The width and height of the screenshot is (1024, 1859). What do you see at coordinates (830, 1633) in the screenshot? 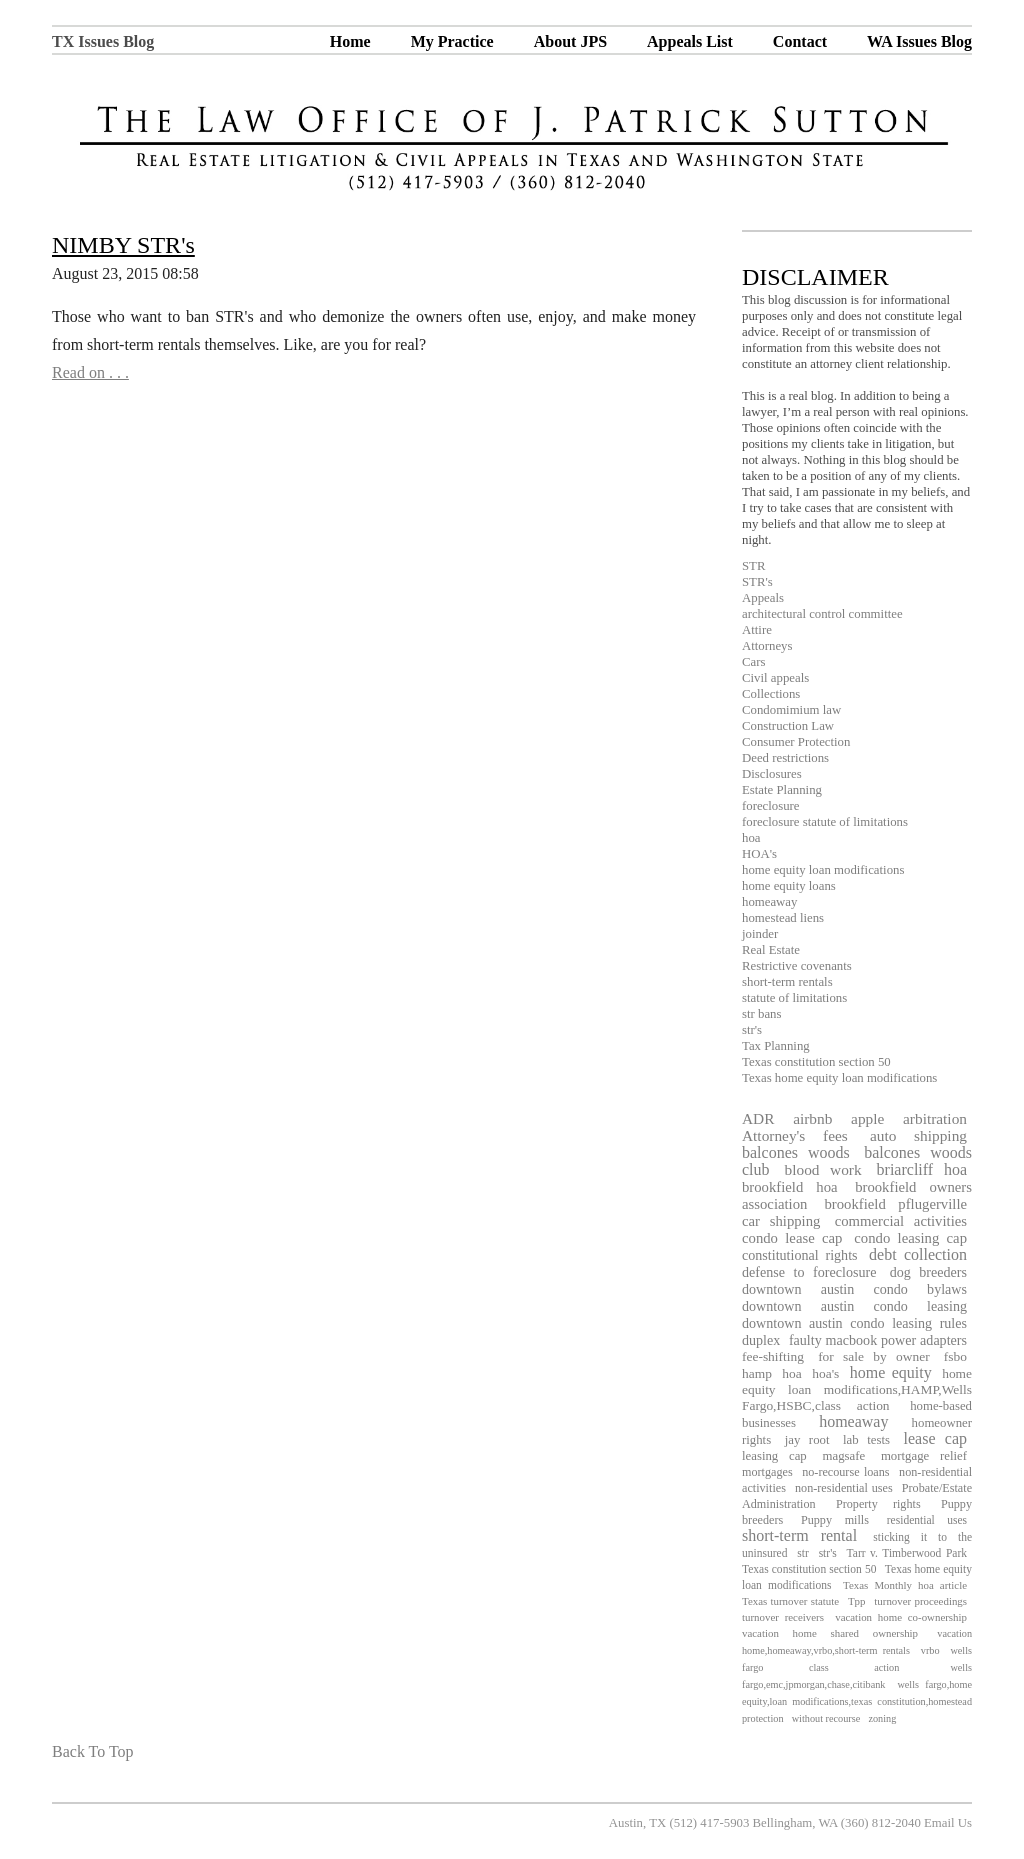
I see `vacation home shared ownership` at bounding box center [830, 1633].